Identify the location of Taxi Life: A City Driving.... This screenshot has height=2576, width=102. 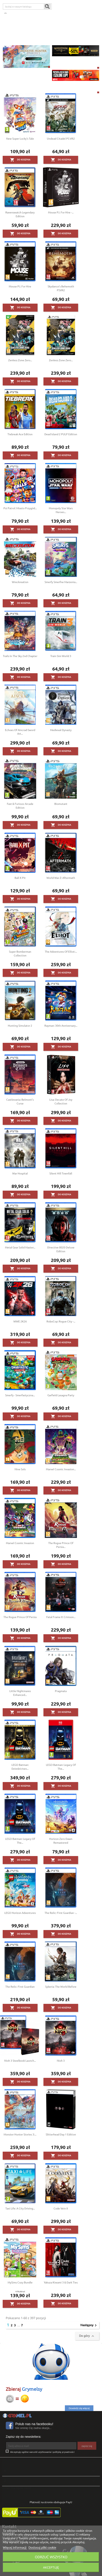
(20, 2208).